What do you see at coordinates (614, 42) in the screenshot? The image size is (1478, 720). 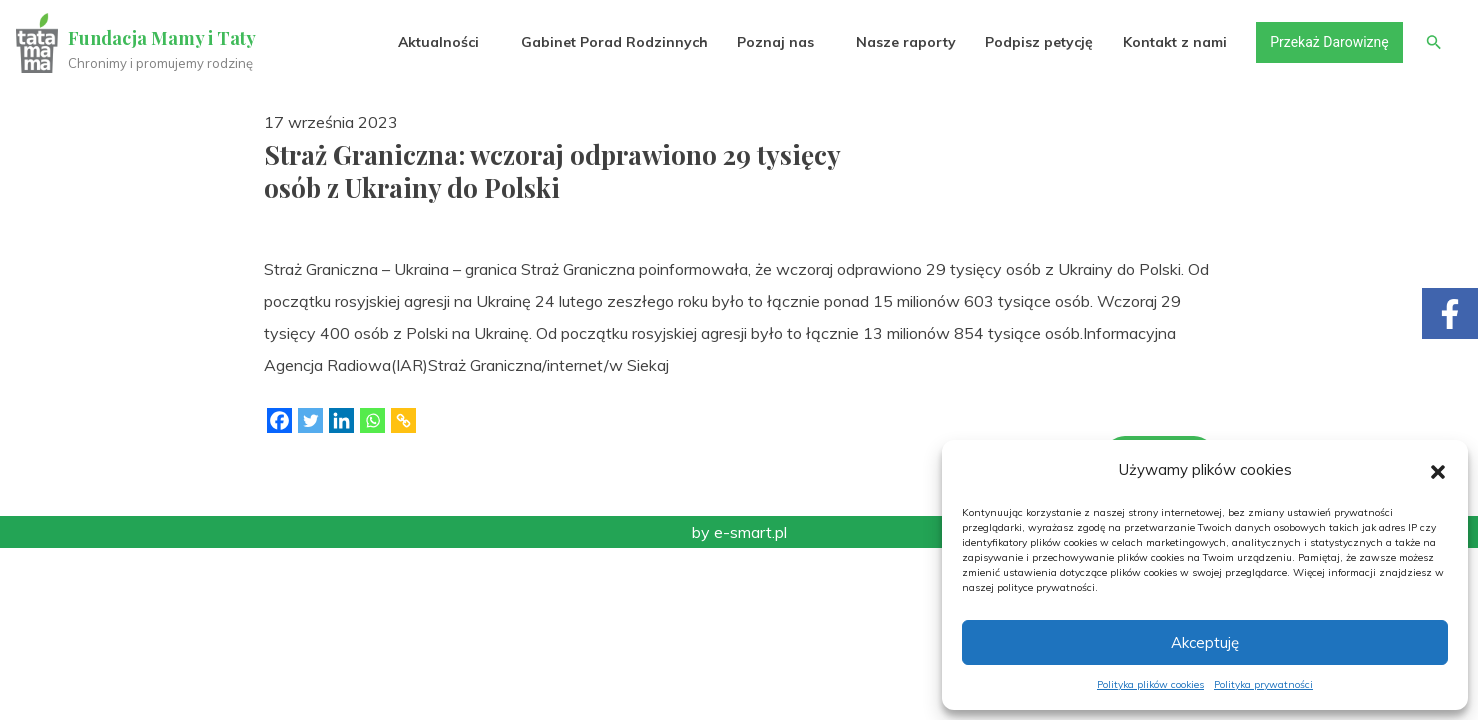 I see `Gabinet Porad Rodzinnych` at bounding box center [614, 42].